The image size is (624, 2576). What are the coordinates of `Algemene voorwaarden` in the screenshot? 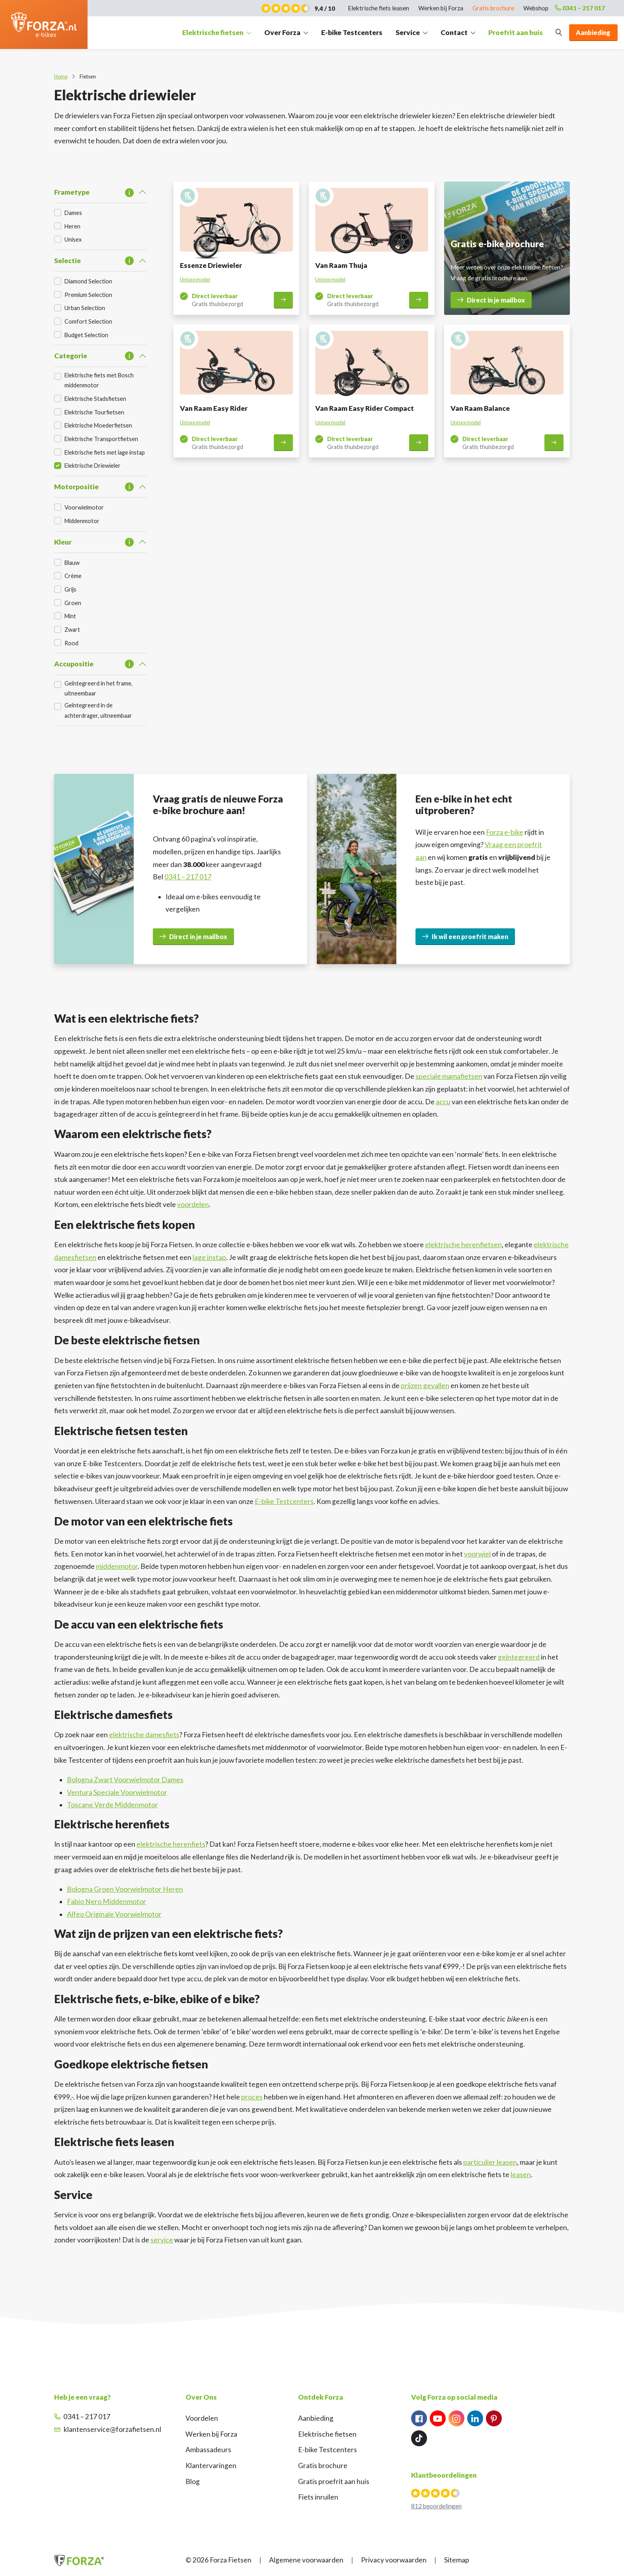 It's located at (306, 2560).